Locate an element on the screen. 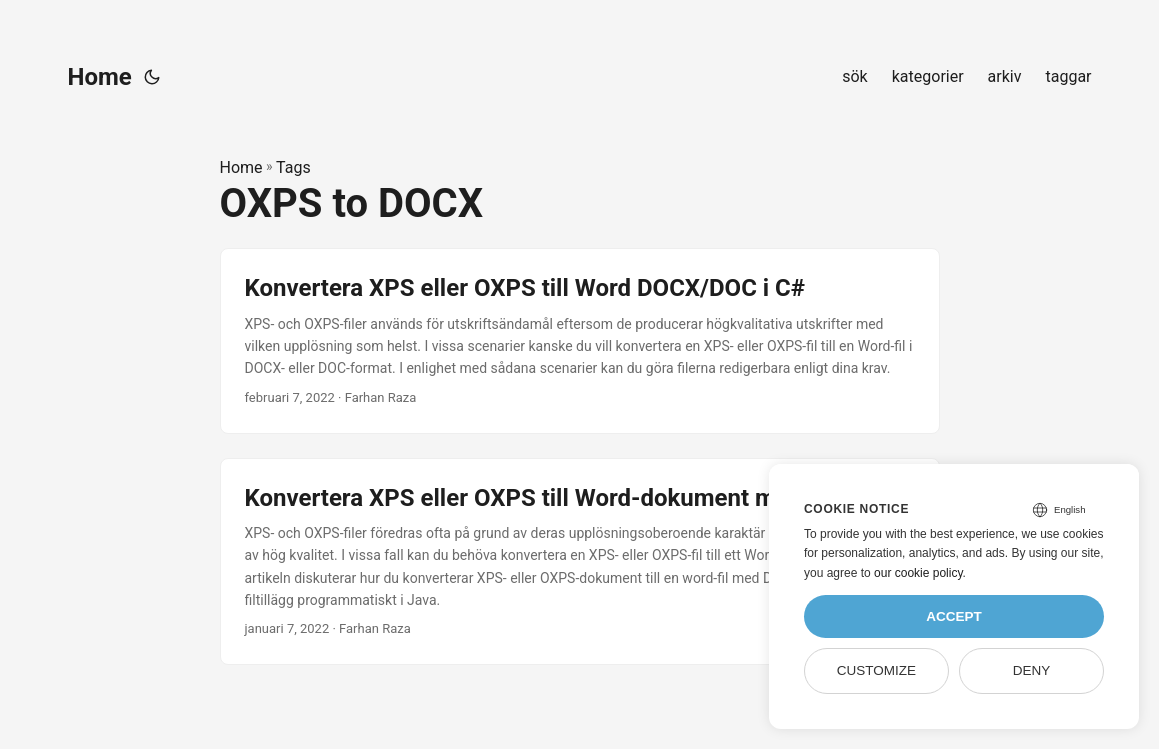 Image resolution: width=1159 pixels, height=749 pixels. our cookie policy is located at coordinates (918, 573).